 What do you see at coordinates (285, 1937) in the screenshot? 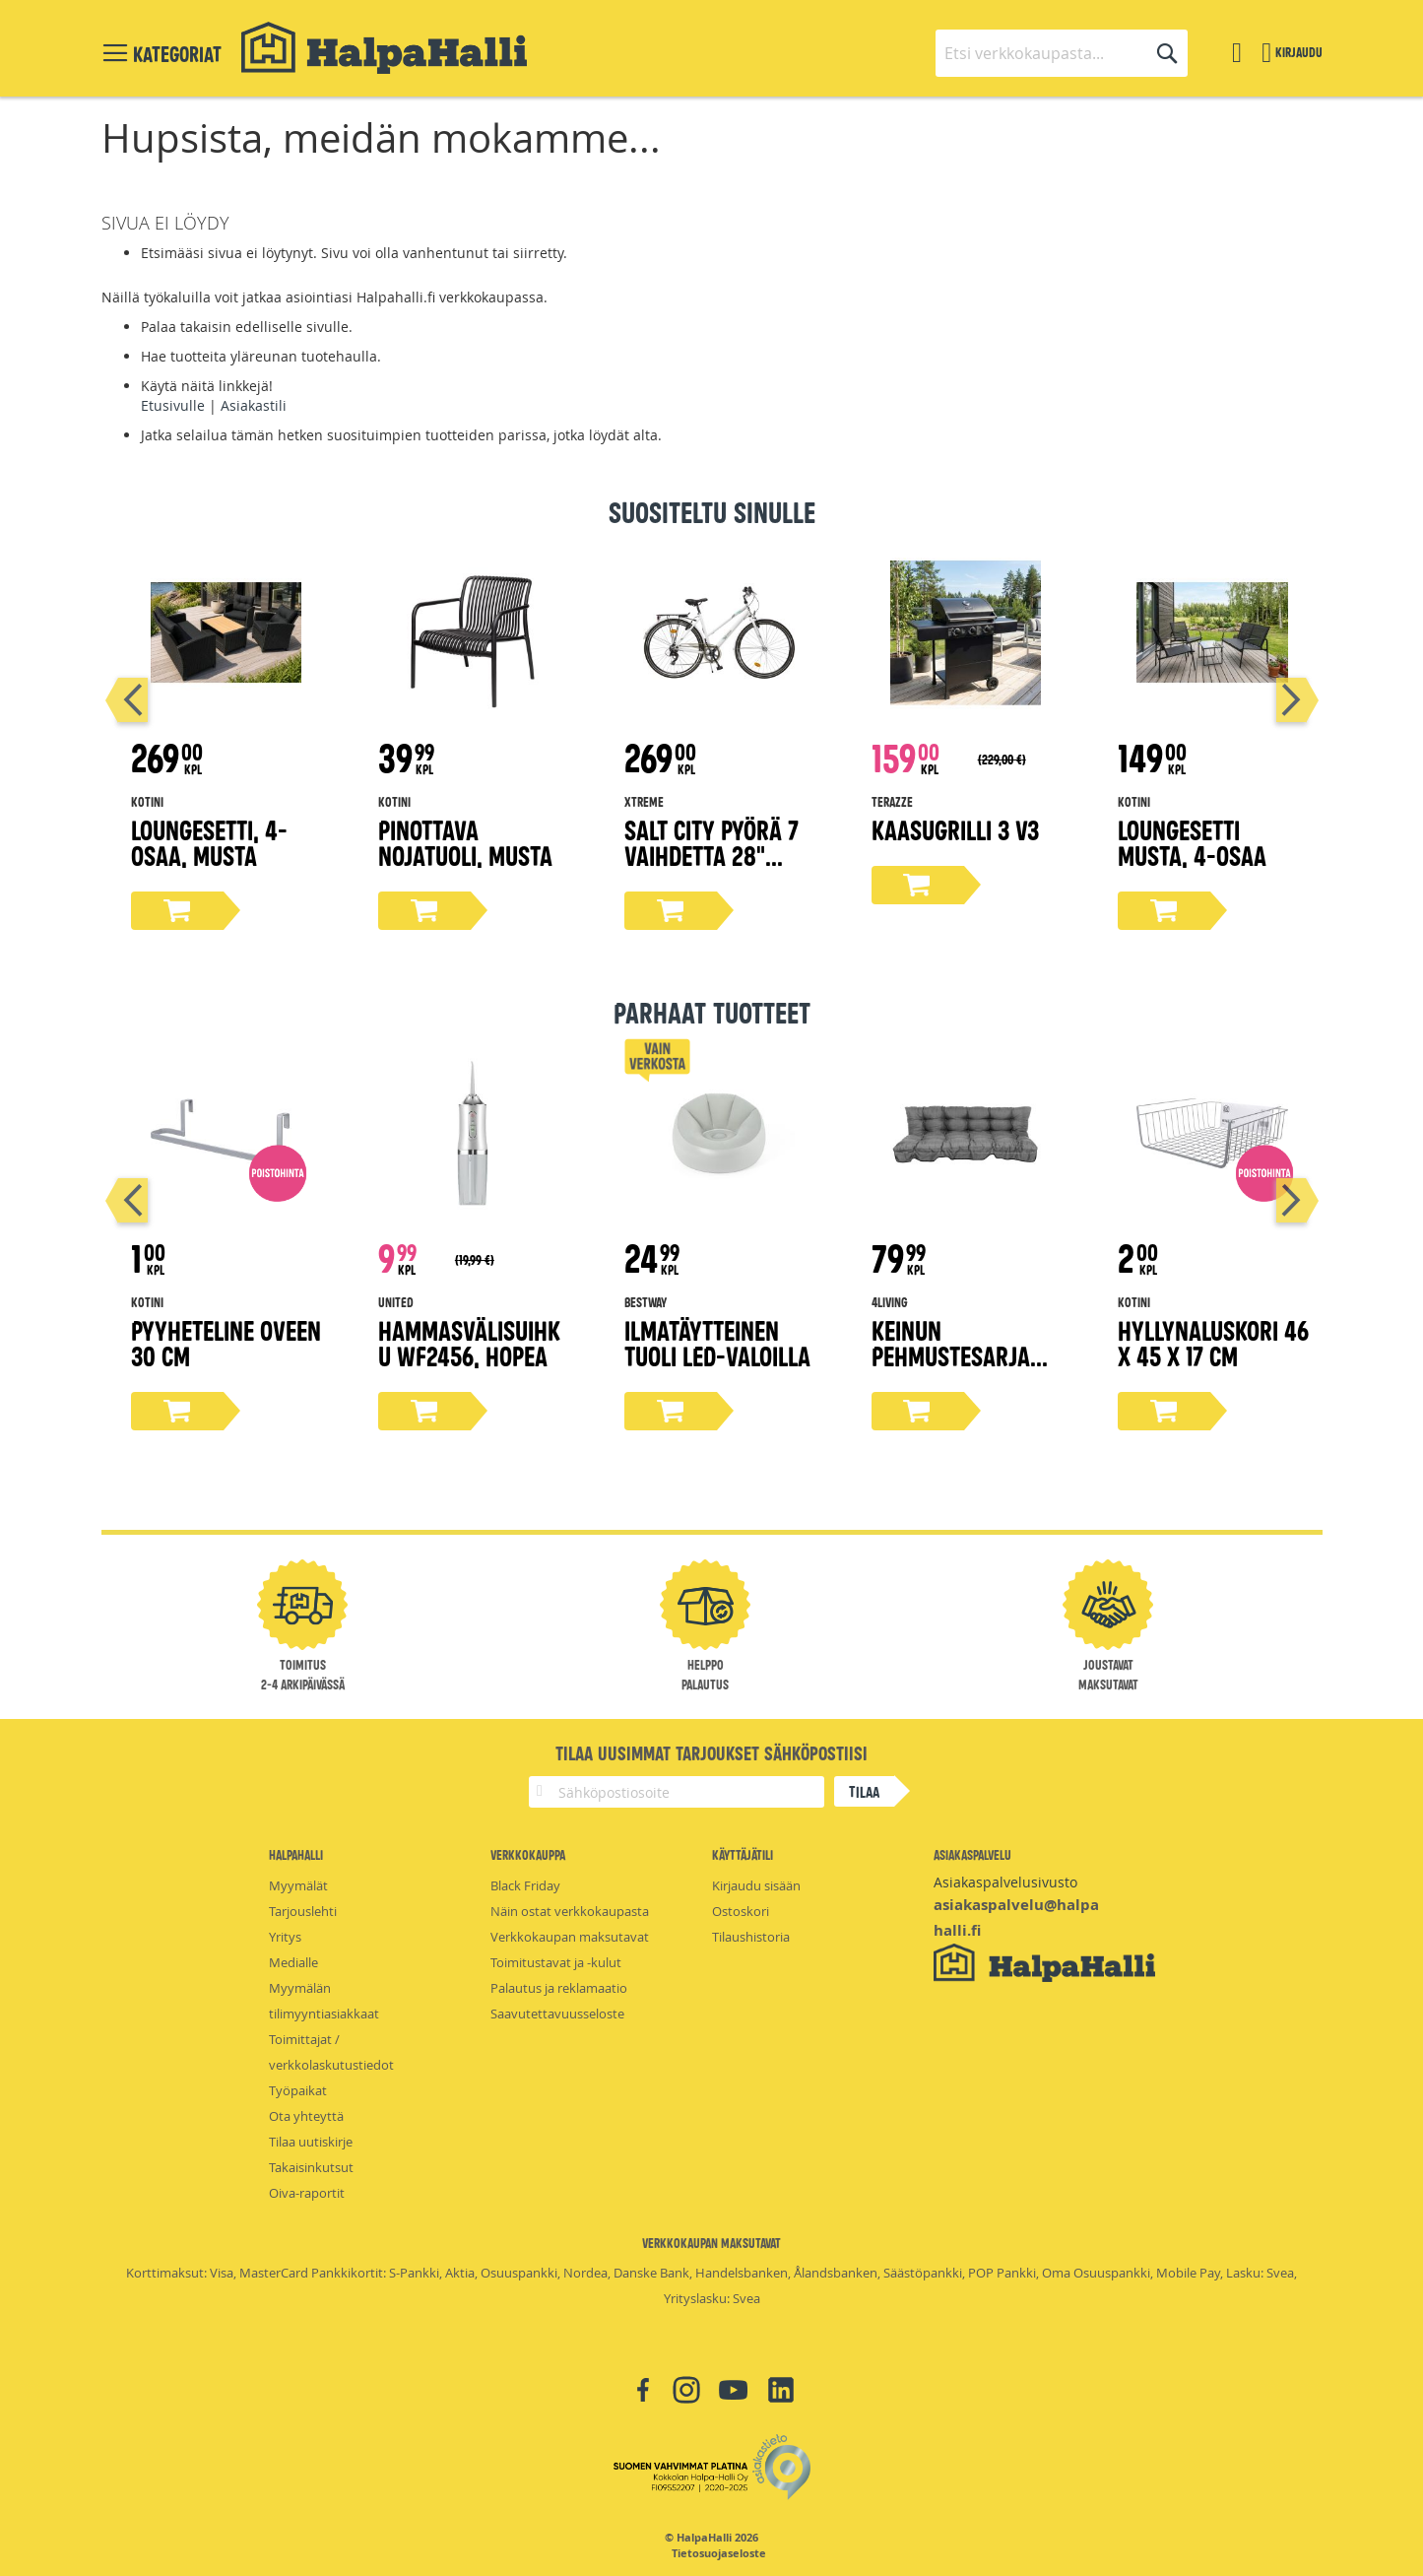
I see `Yritys` at bounding box center [285, 1937].